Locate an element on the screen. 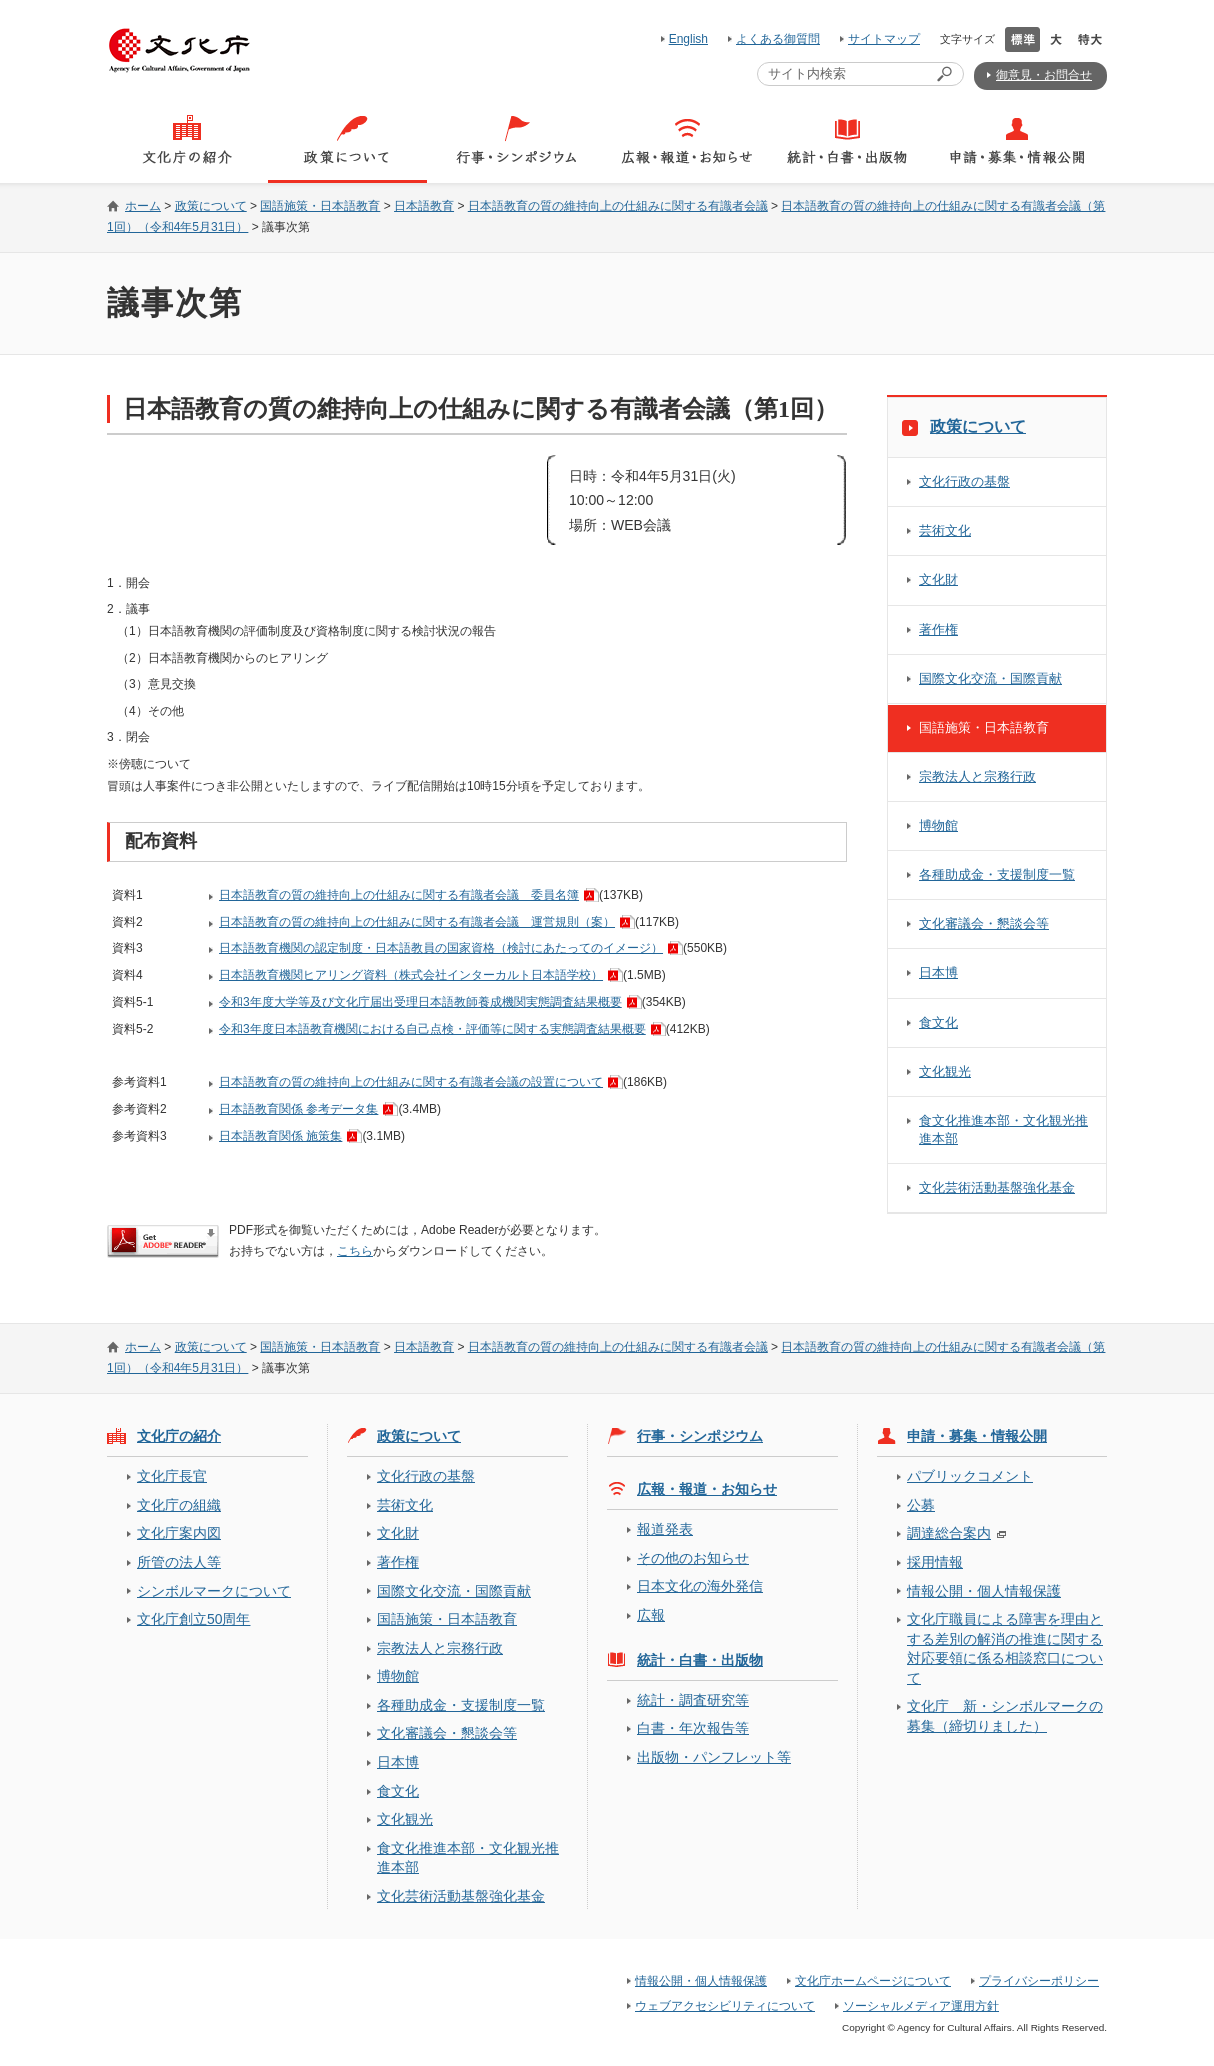 The height and width of the screenshot is (2066, 1214). 日本語教育機関ヒアリング資料（株式会社インターカルト日本語学校） is located at coordinates (411, 975).